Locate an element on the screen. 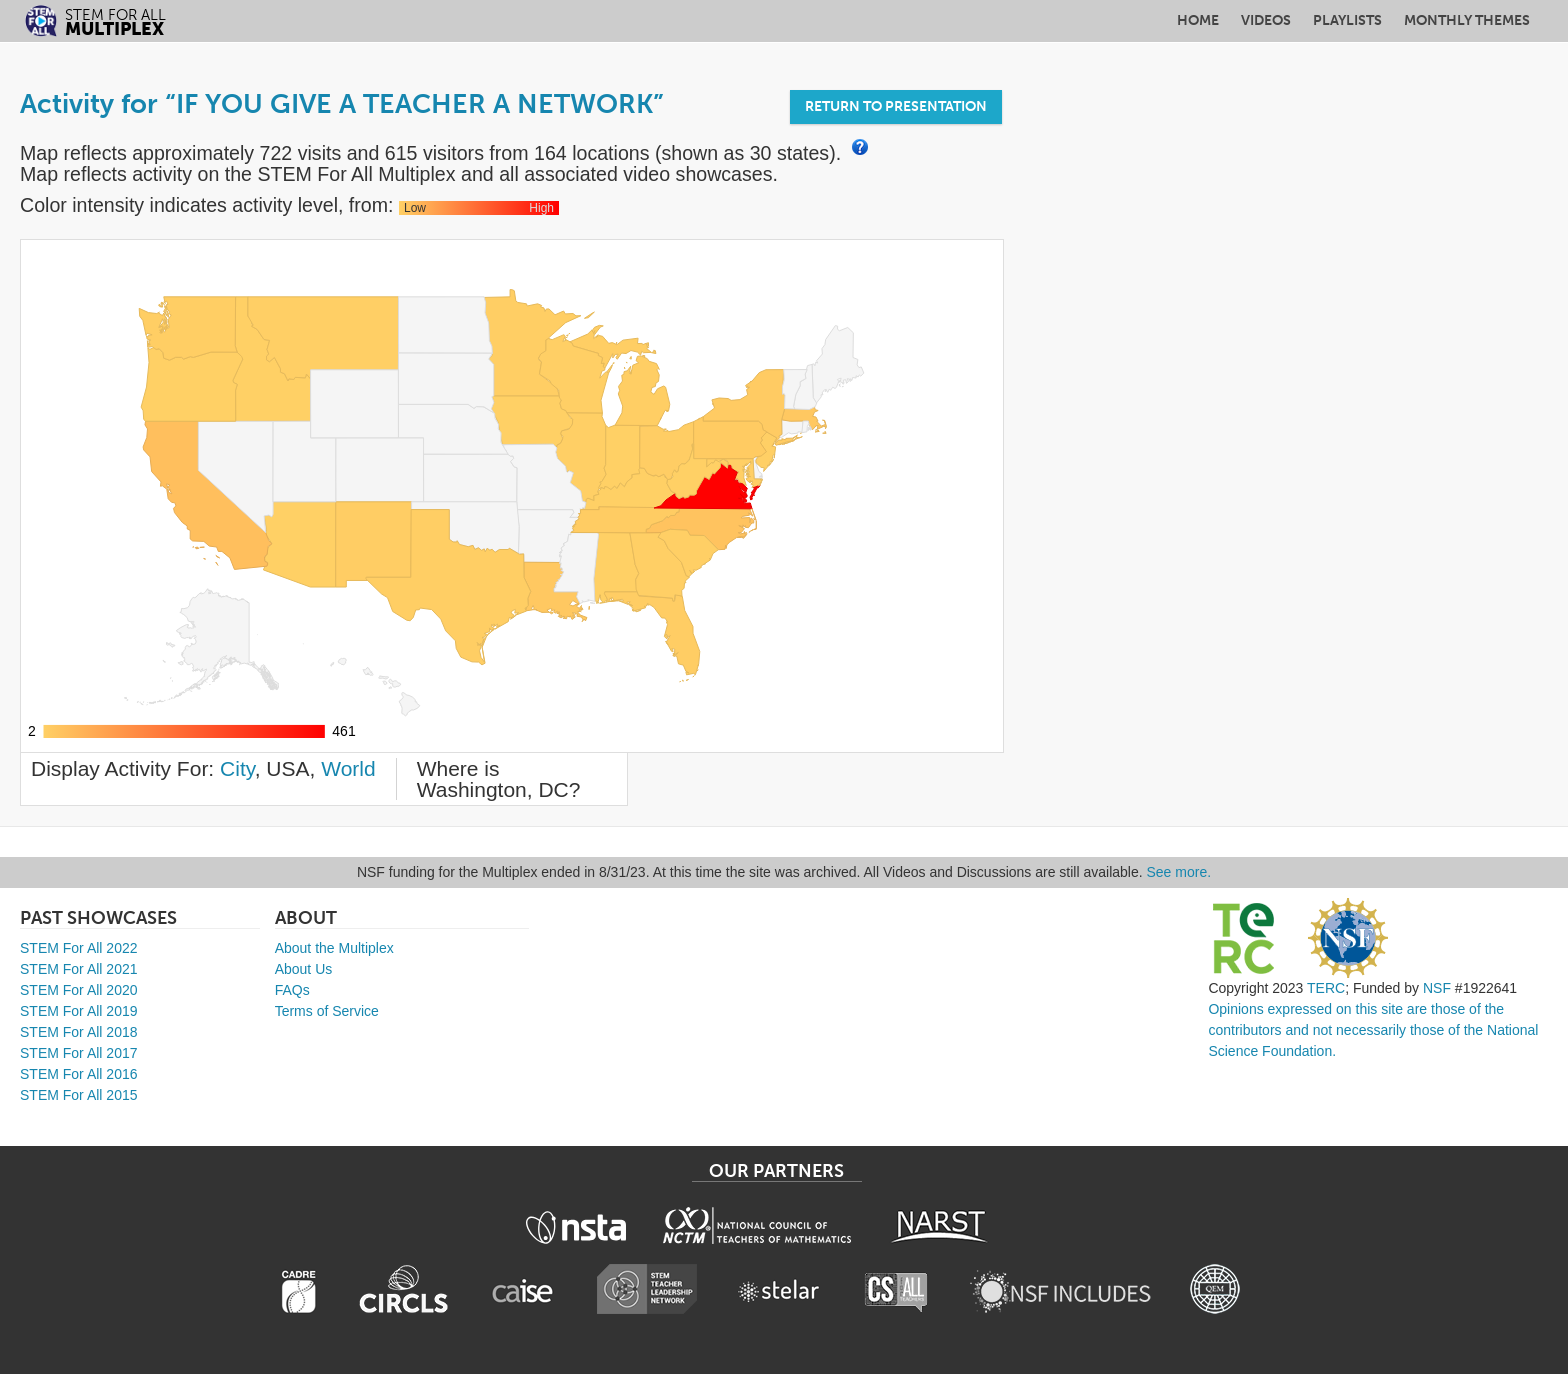 The width and height of the screenshot is (1568, 1374). STEM For All 2019 is located at coordinates (79, 1011).